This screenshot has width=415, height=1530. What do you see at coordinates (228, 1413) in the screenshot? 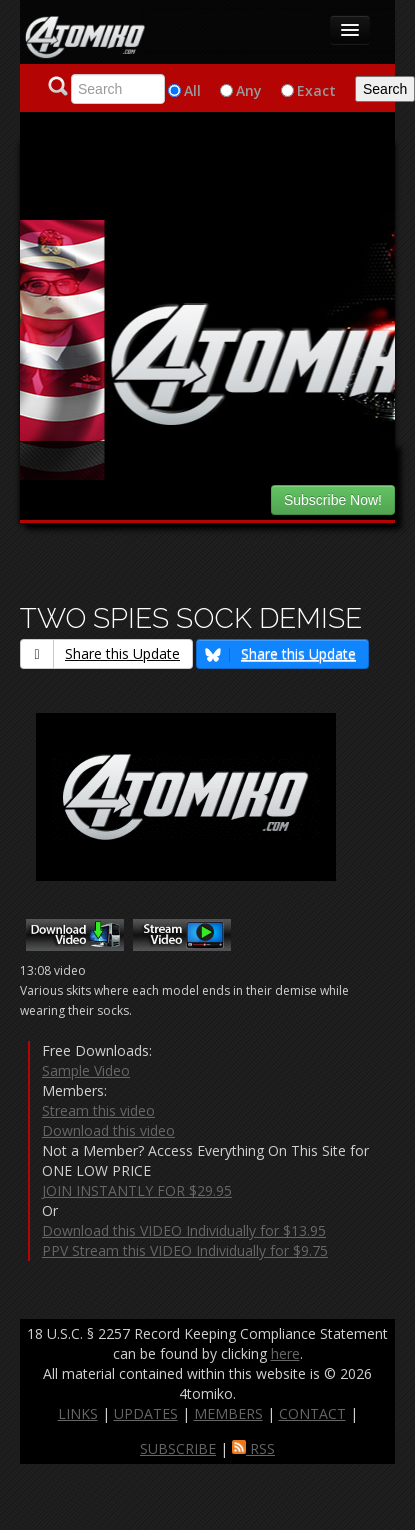
I see `MEMBERS` at bounding box center [228, 1413].